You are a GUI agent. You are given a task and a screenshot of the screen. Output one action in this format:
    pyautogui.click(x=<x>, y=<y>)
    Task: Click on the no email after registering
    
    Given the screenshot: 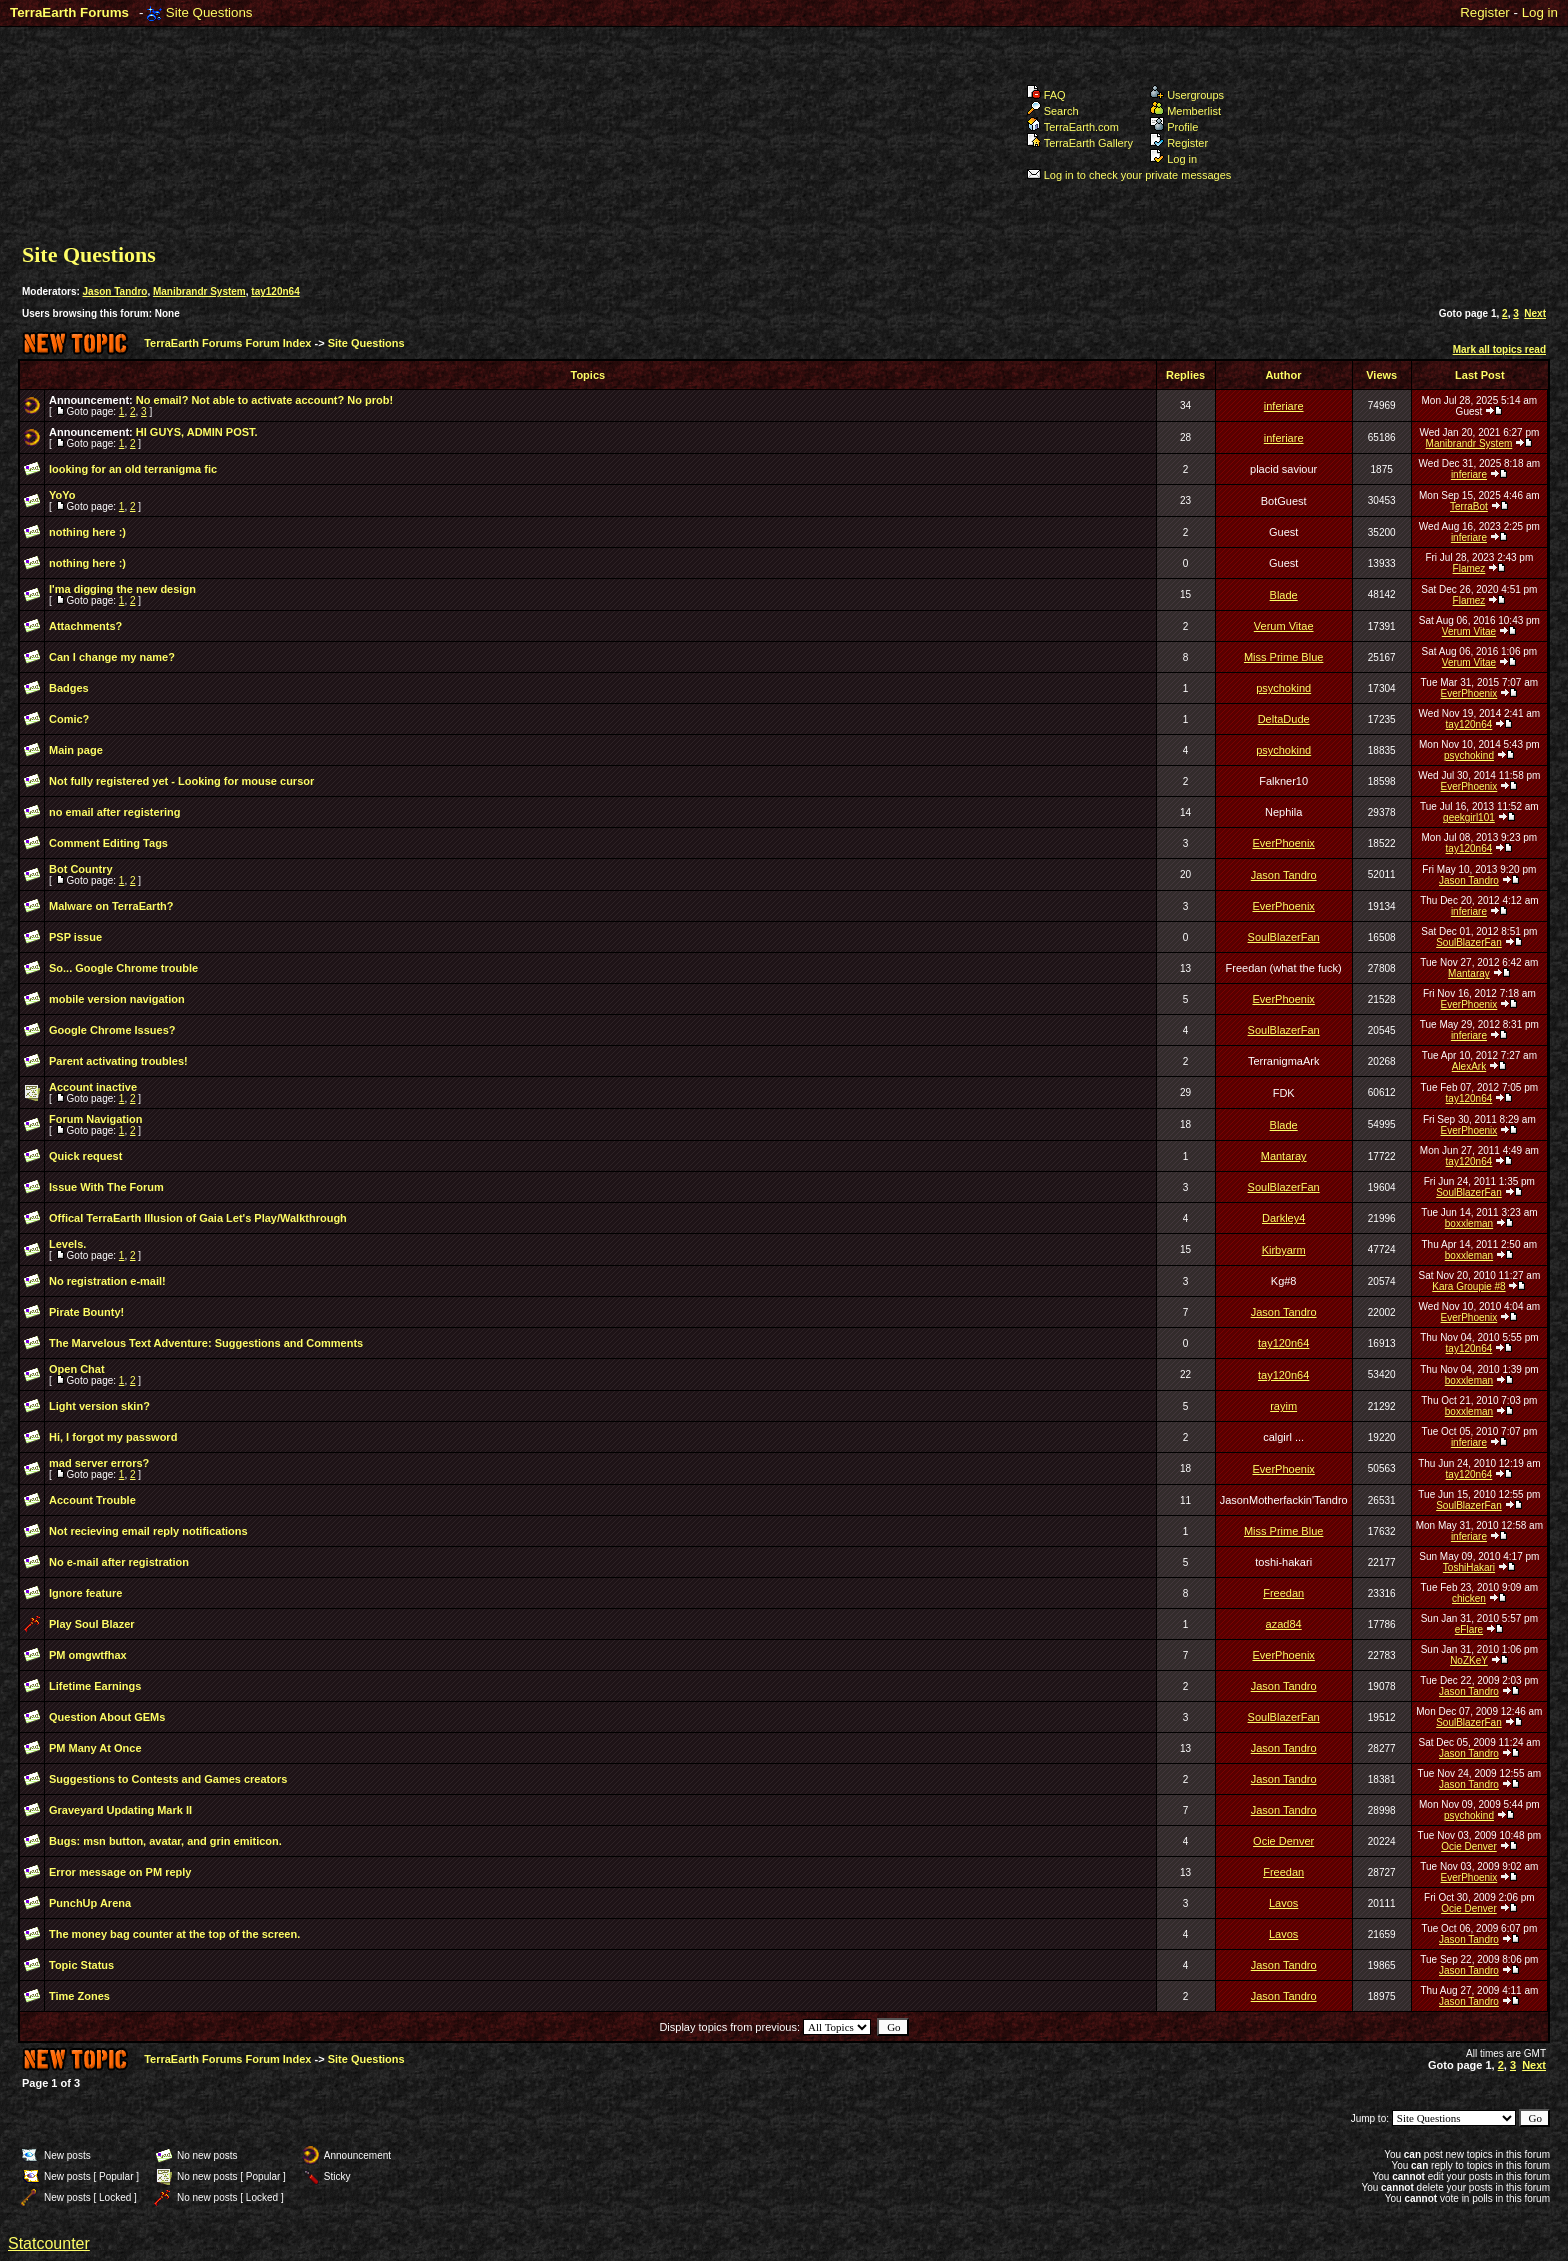 What is the action you would take?
    pyautogui.click(x=114, y=812)
    